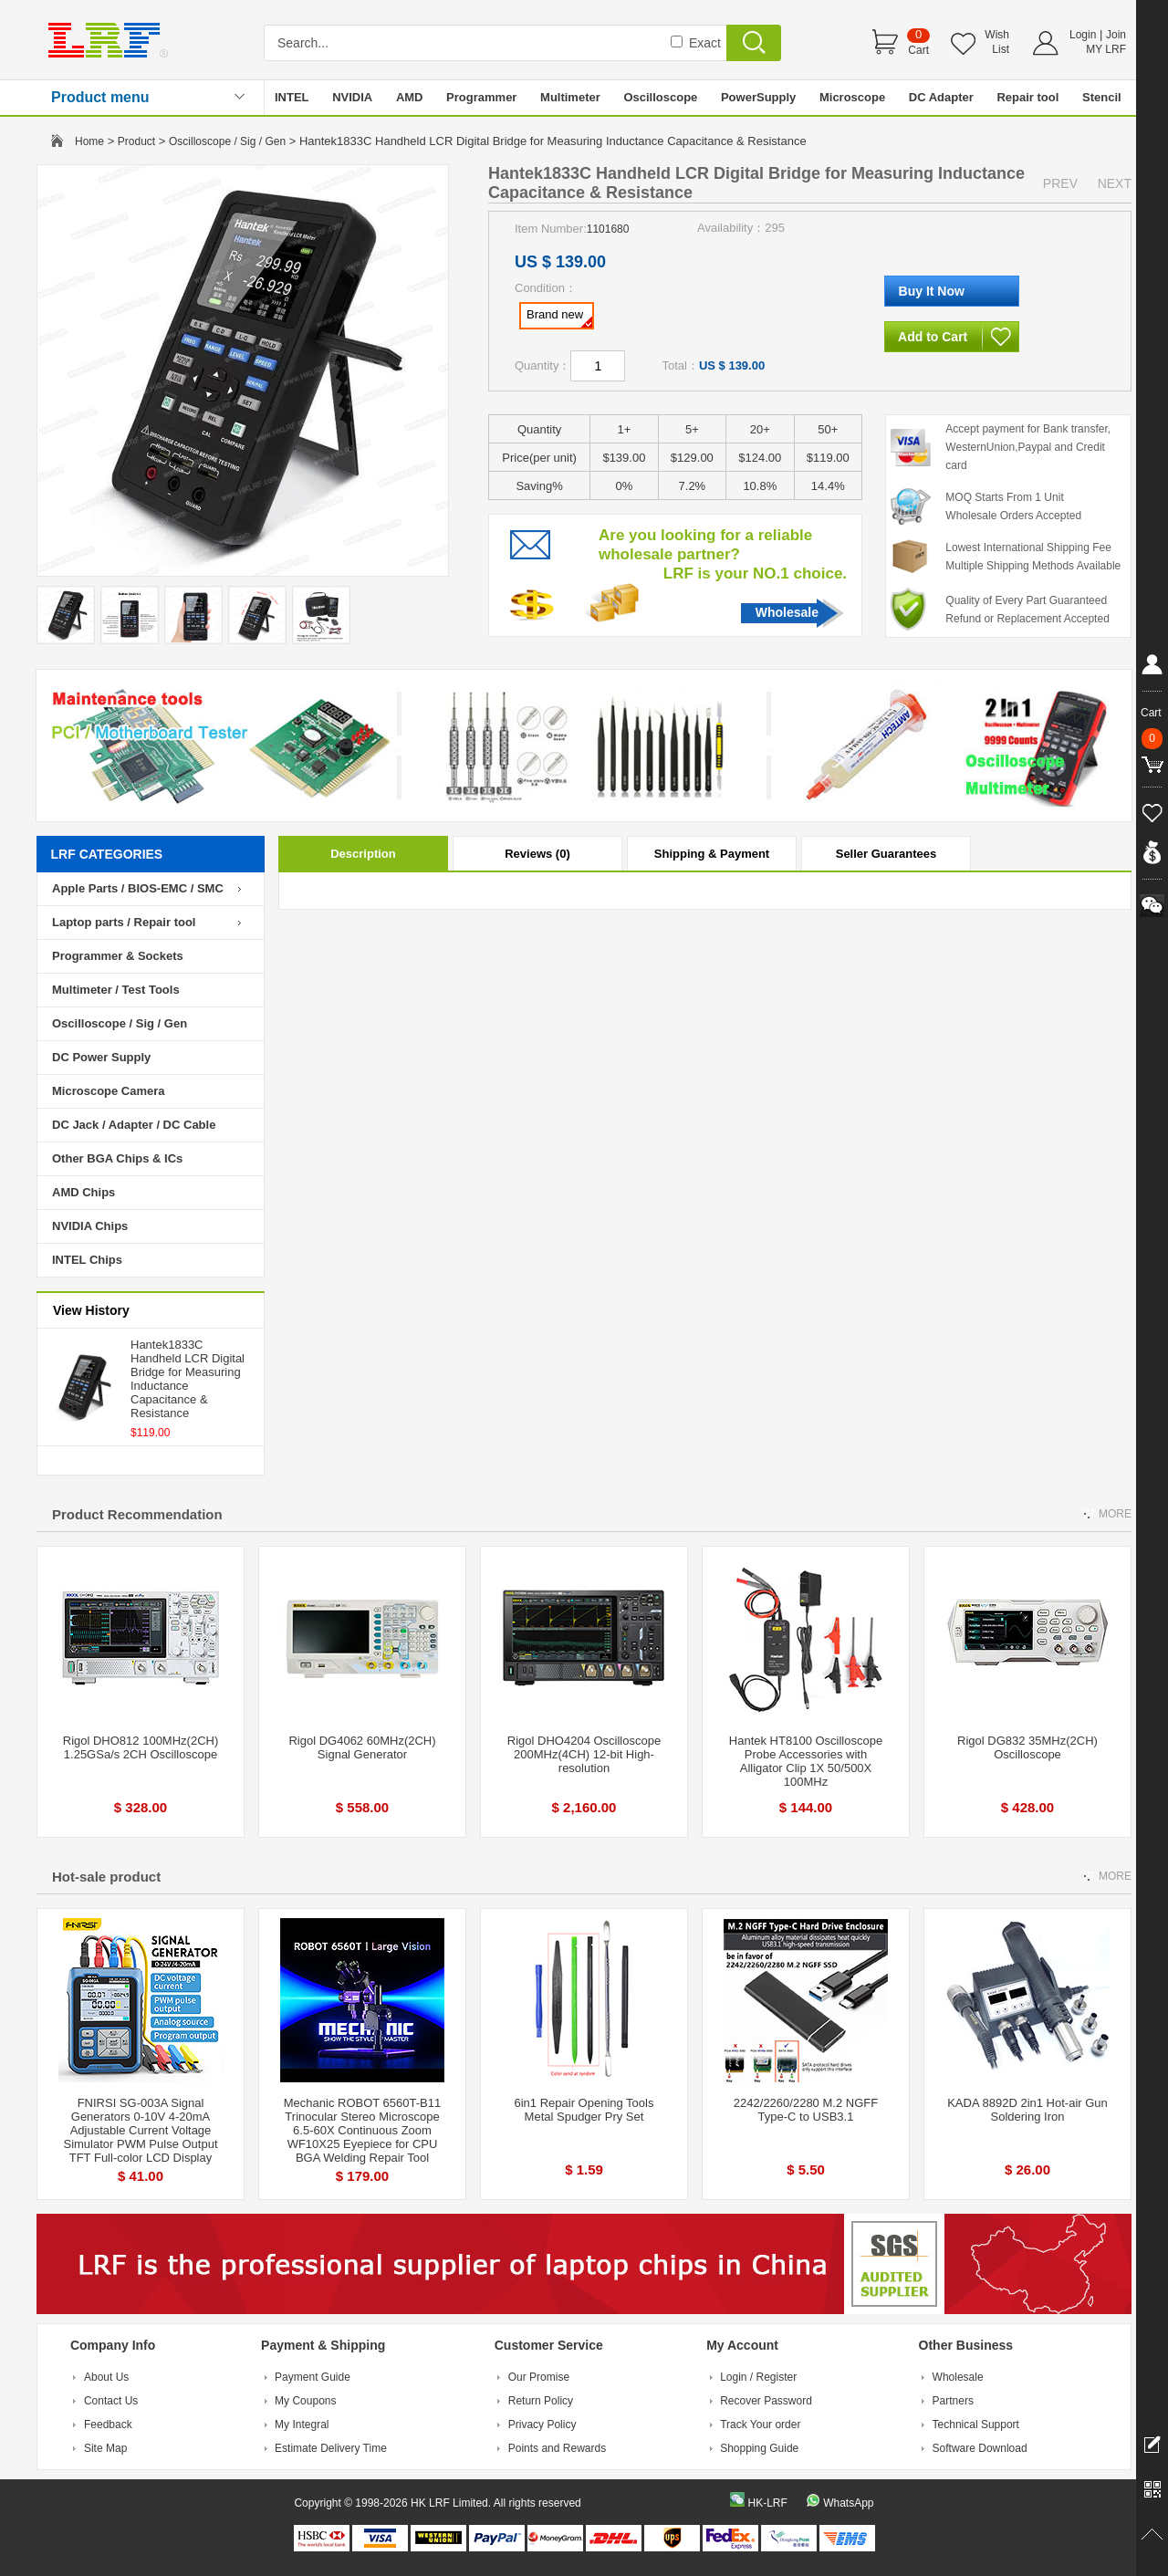  I want to click on Product menu, so click(100, 97).